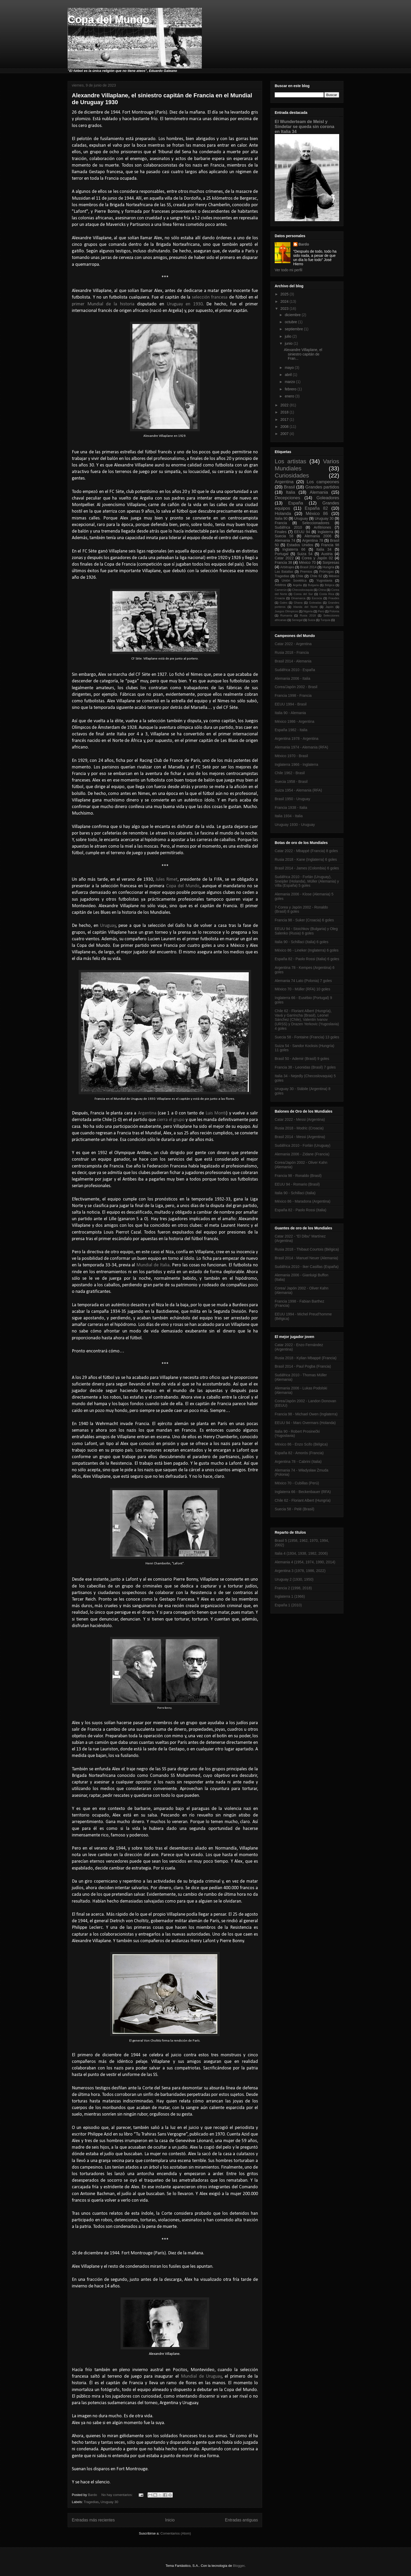 The width and height of the screenshot is (411, 2576). What do you see at coordinates (298, 602) in the screenshot?
I see `Ghana` at bounding box center [298, 602].